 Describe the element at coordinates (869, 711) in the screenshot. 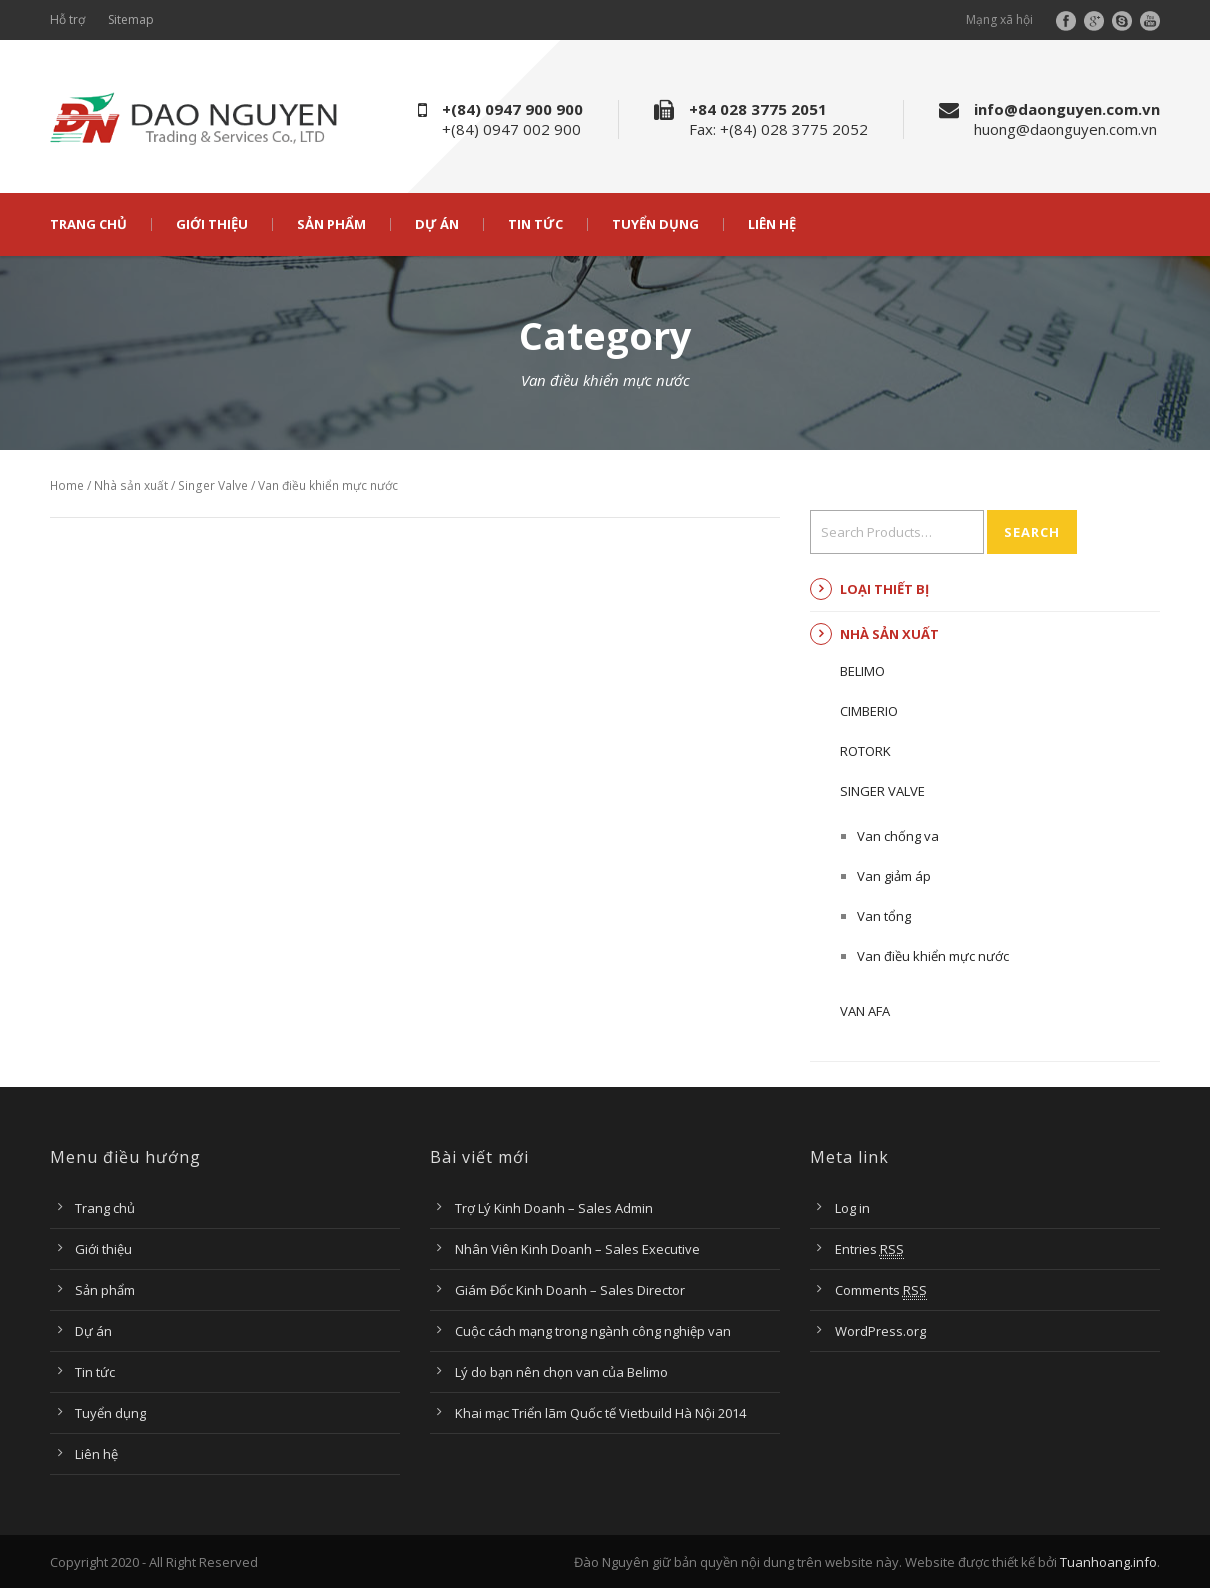

I see `CIMBERIO` at that location.